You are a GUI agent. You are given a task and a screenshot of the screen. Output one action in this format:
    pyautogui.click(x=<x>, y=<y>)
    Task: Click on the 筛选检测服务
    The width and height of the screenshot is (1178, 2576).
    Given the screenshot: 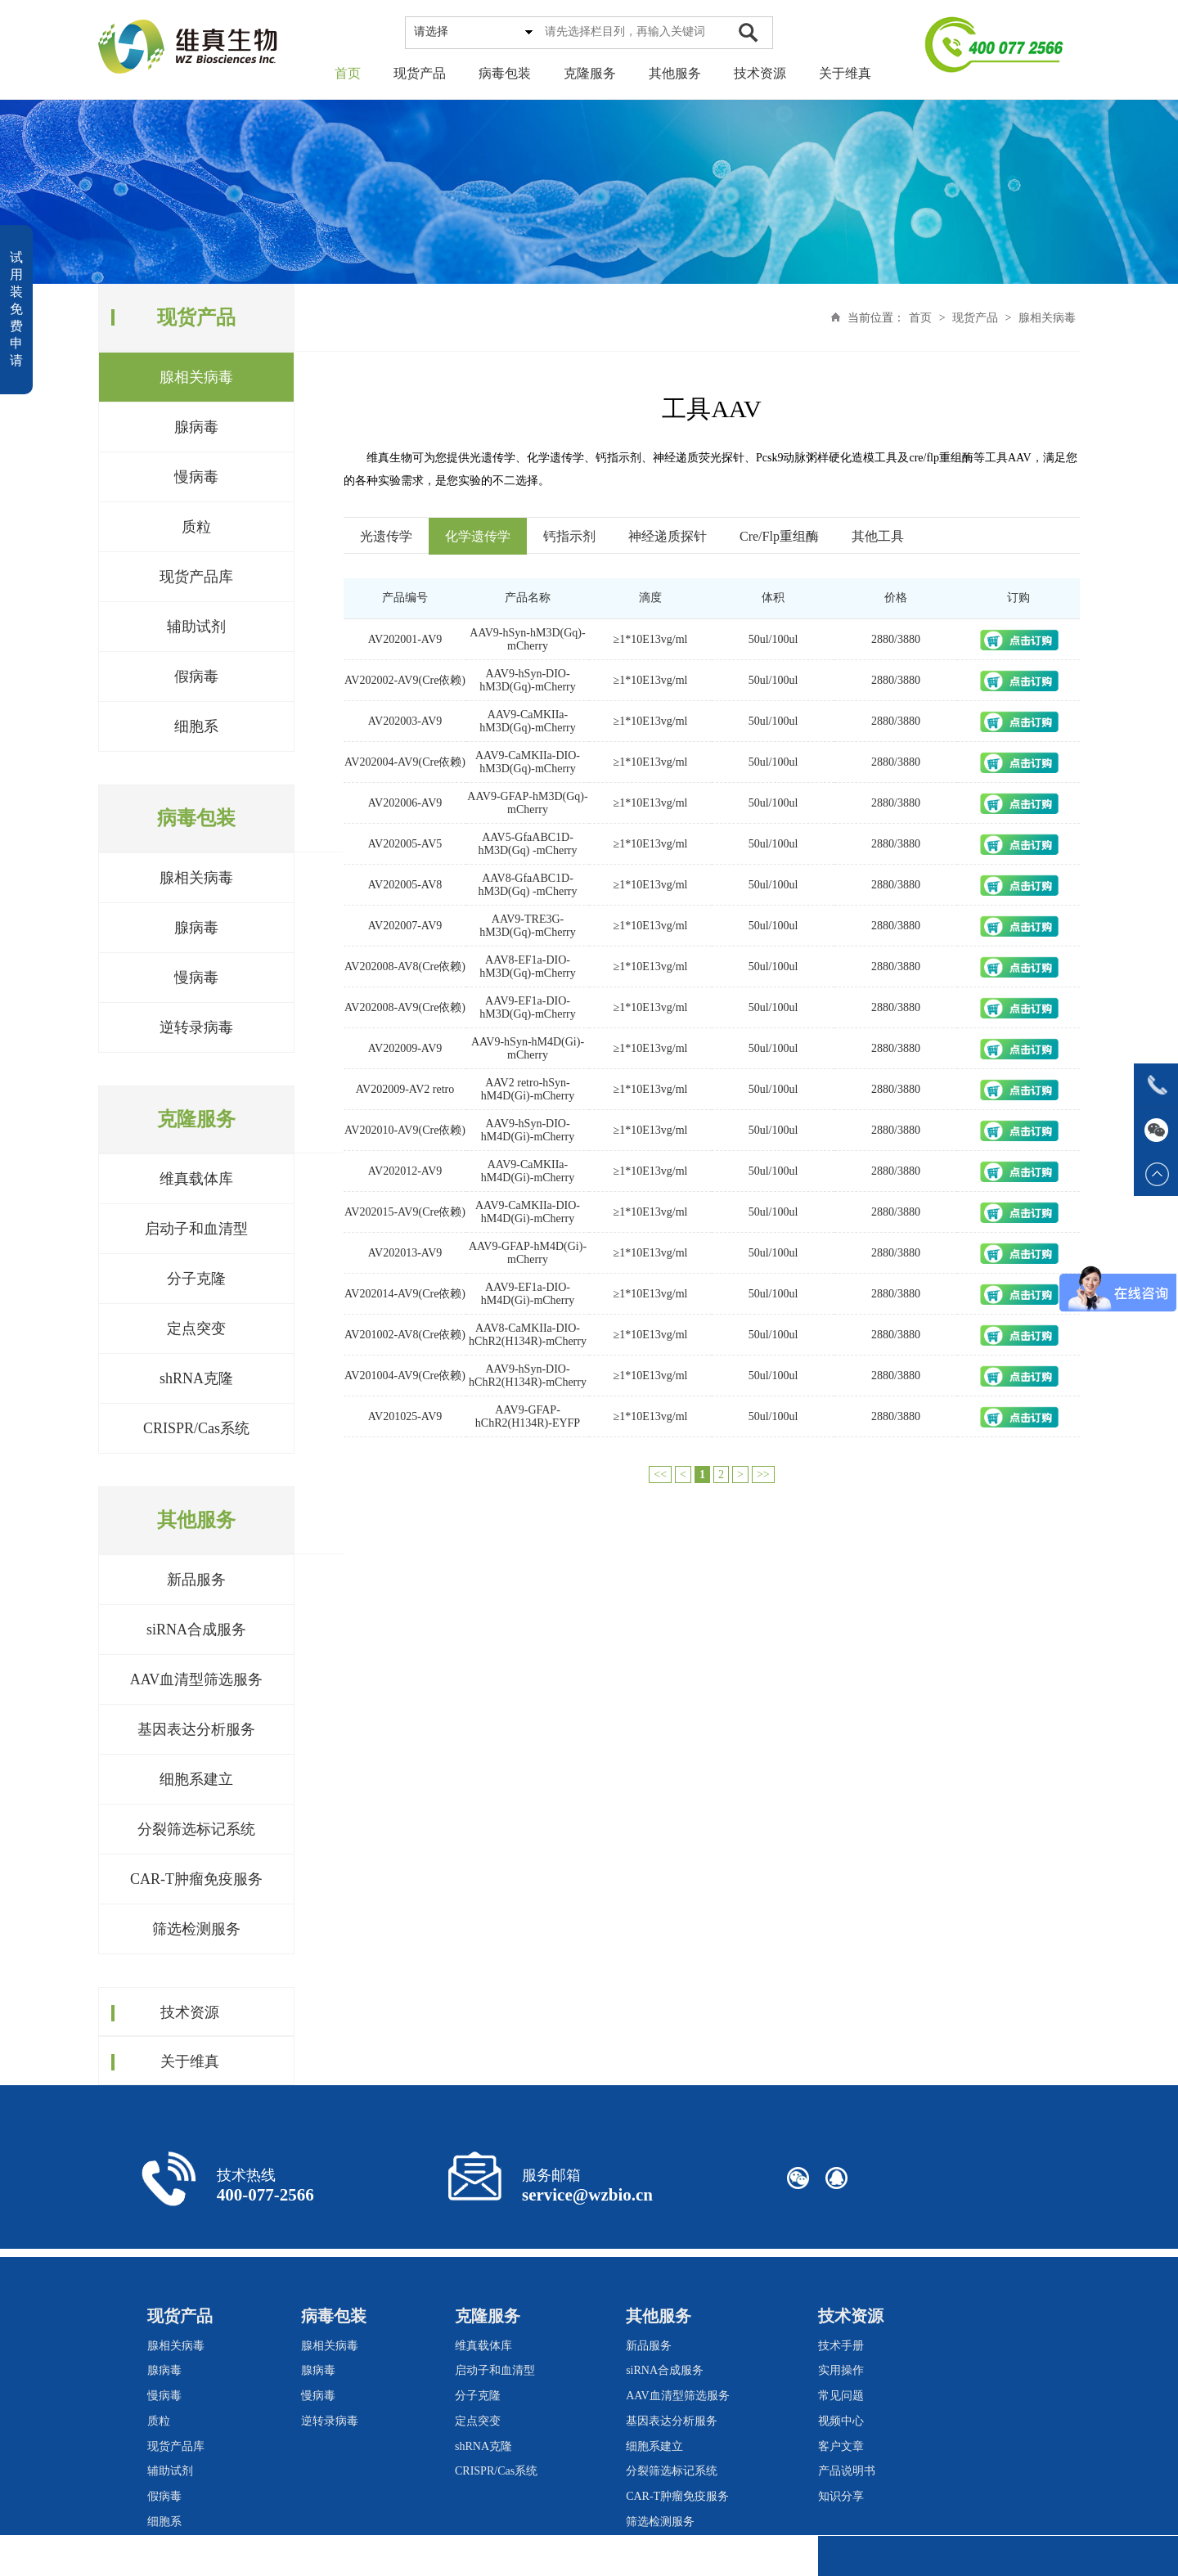 What is the action you would take?
    pyautogui.click(x=196, y=1929)
    